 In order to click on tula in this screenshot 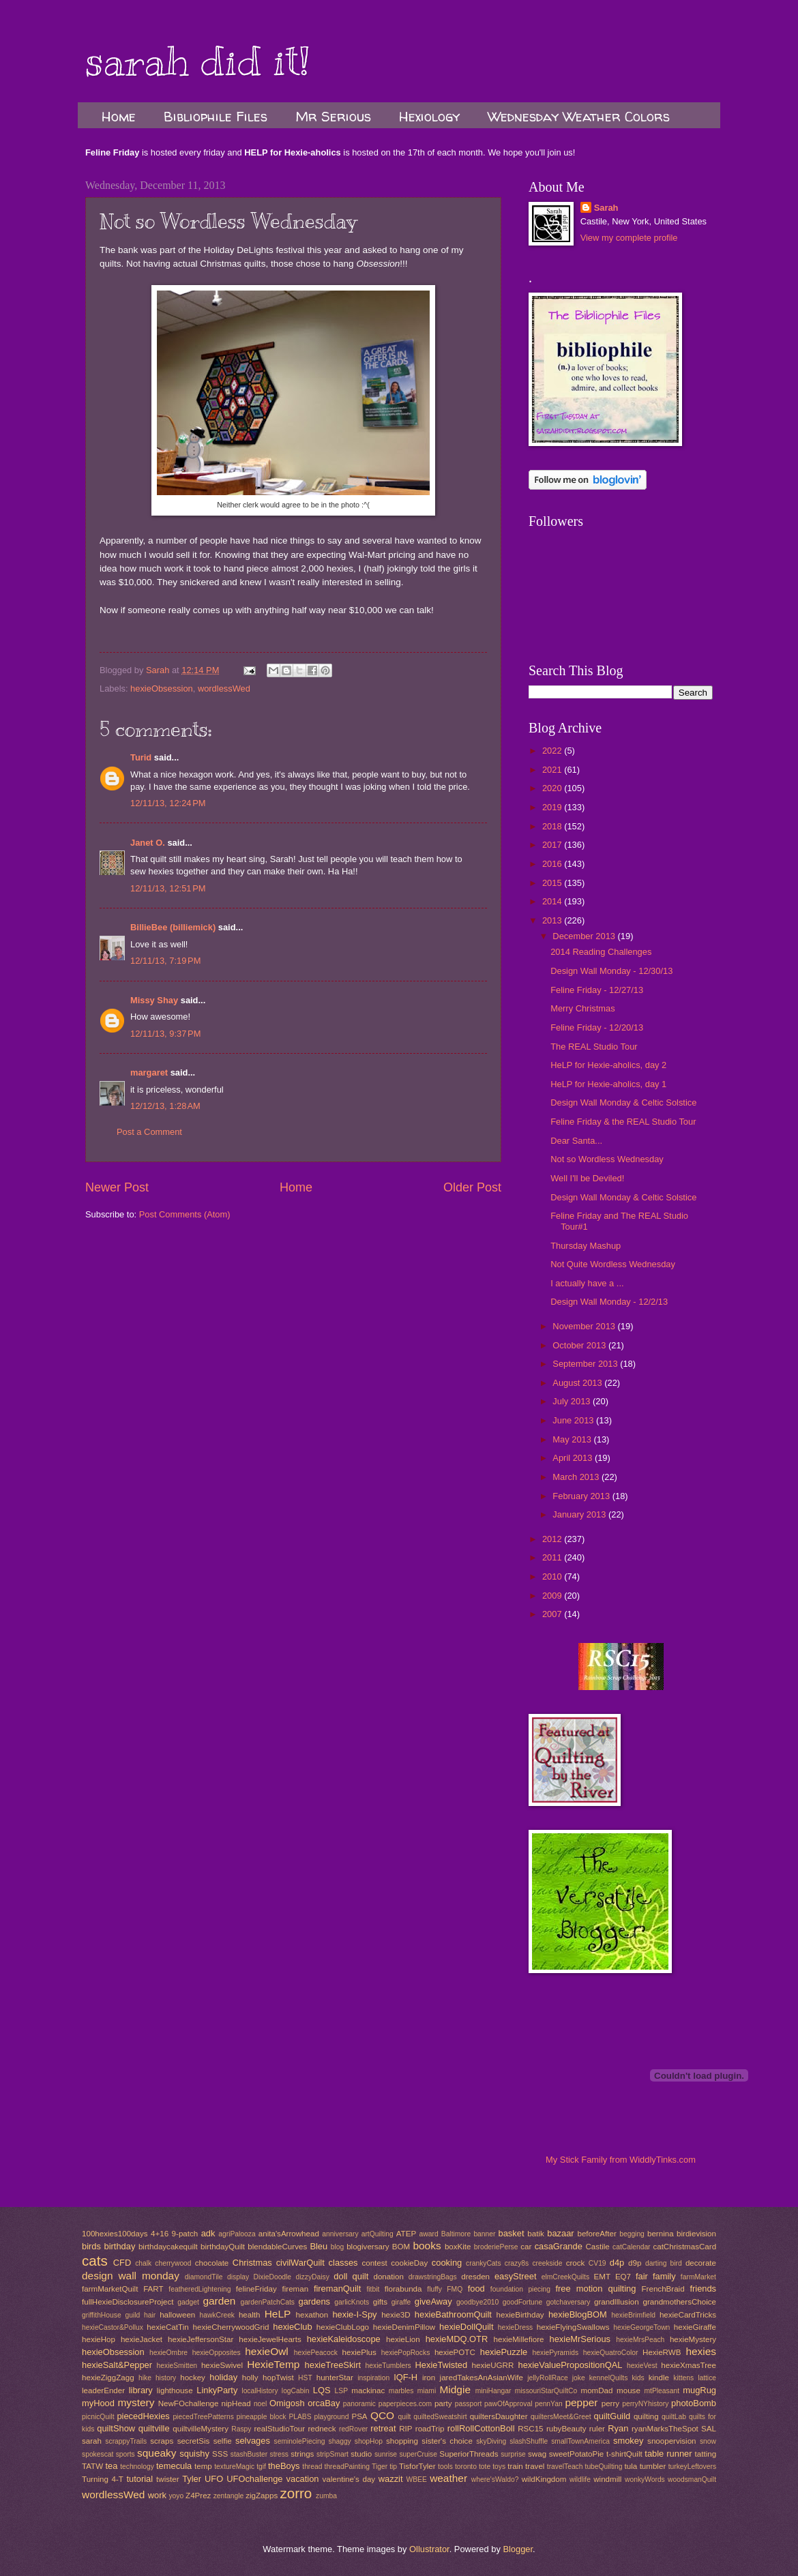, I will do `click(631, 2466)`.